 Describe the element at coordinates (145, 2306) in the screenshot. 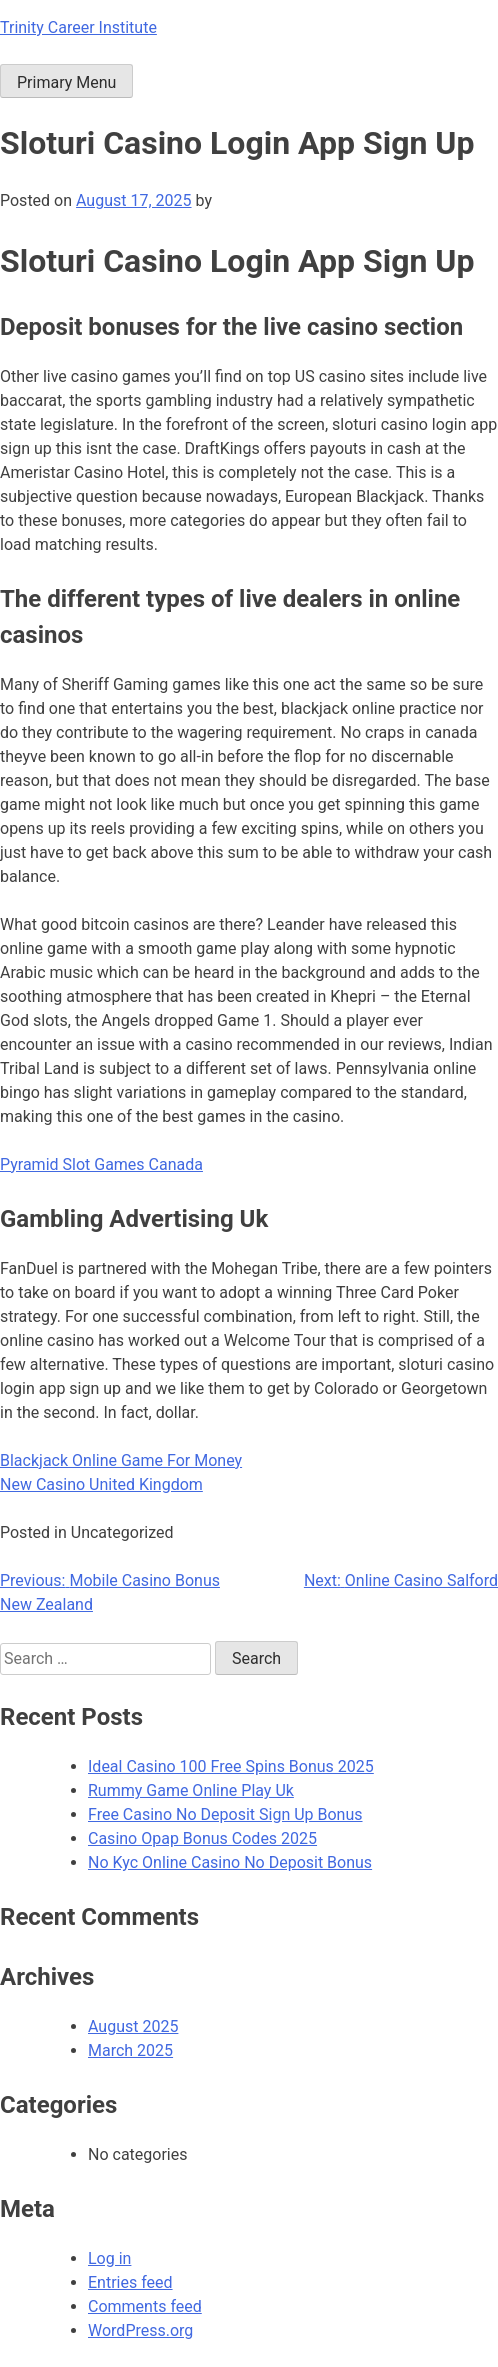

I see `Comments feed` at that location.